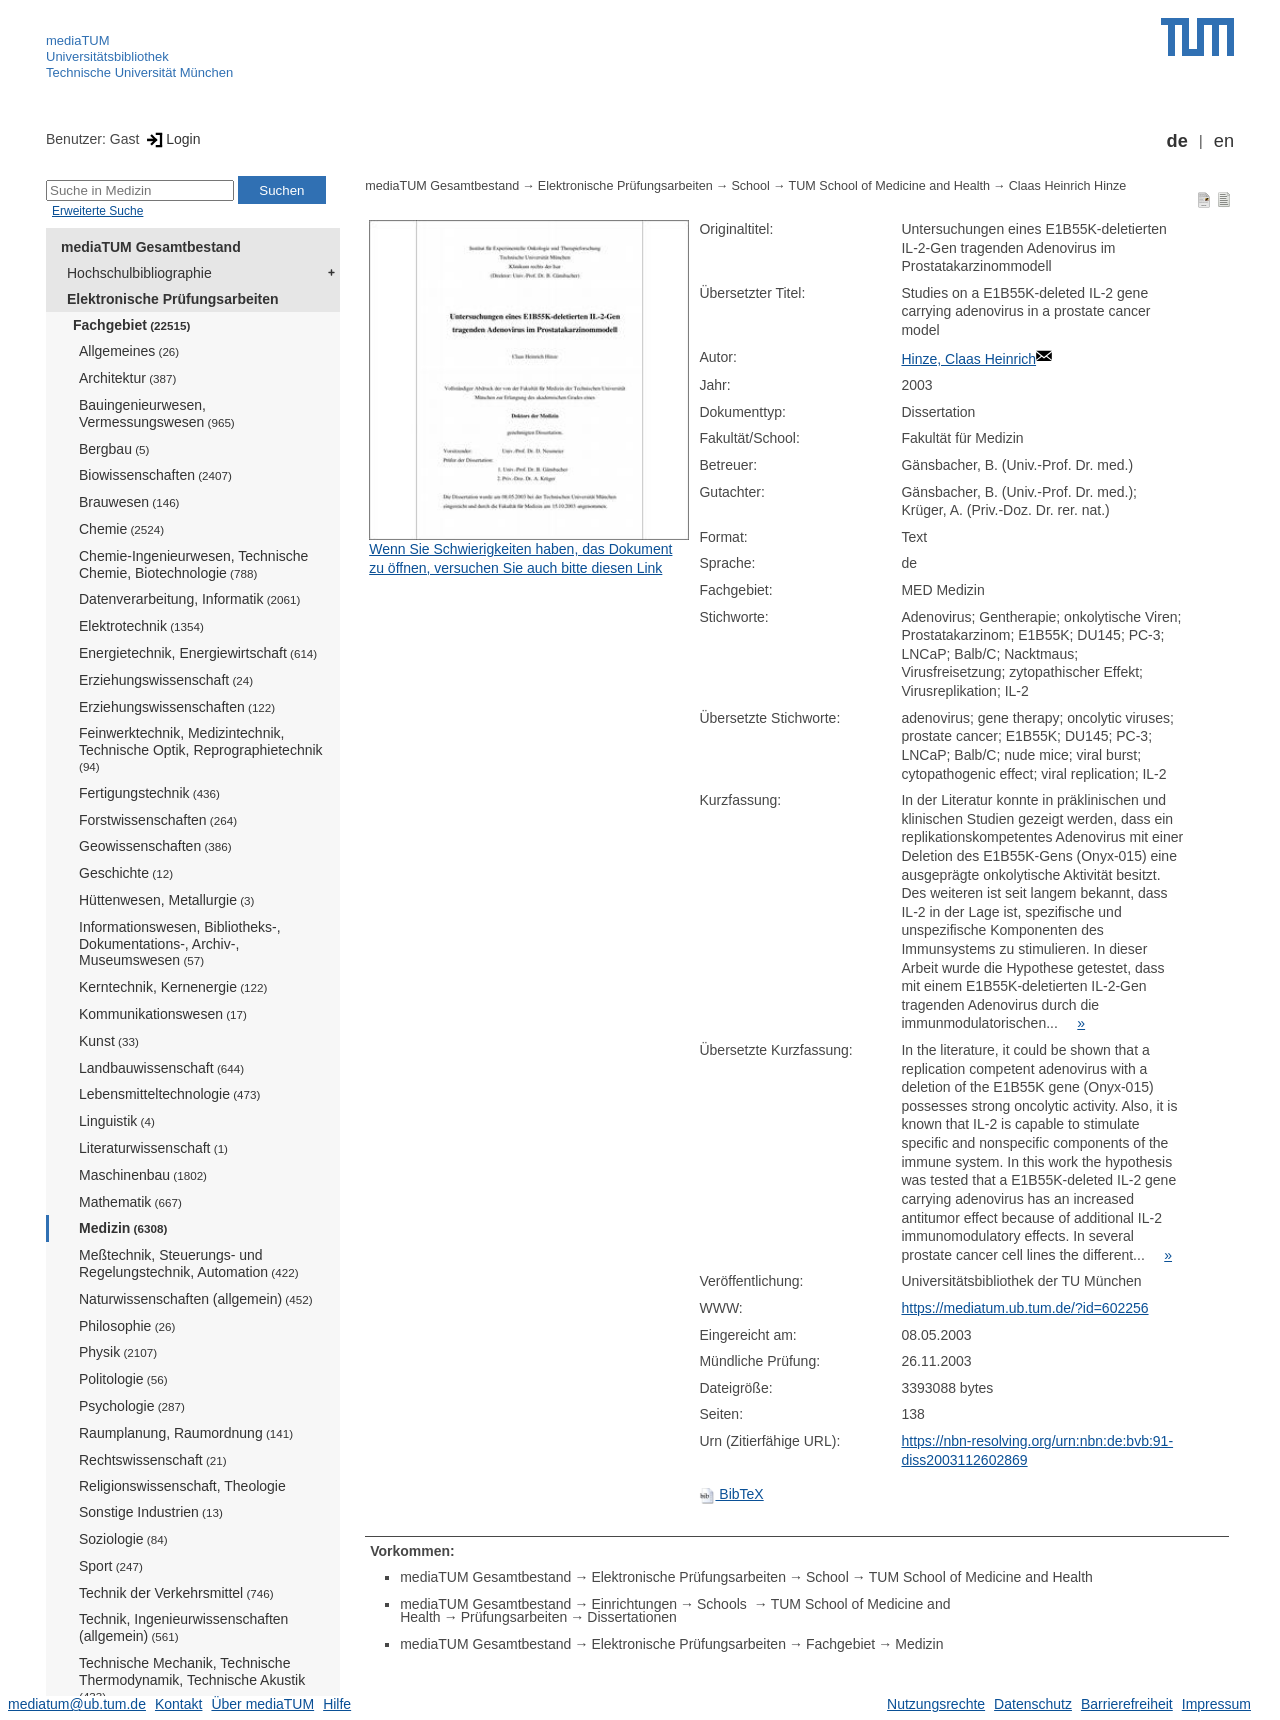 The width and height of the screenshot is (1280, 1720). What do you see at coordinates (1033, 1704) in the screenshot?
I see `Datenschutz` at bounding box center [1033, 1704].